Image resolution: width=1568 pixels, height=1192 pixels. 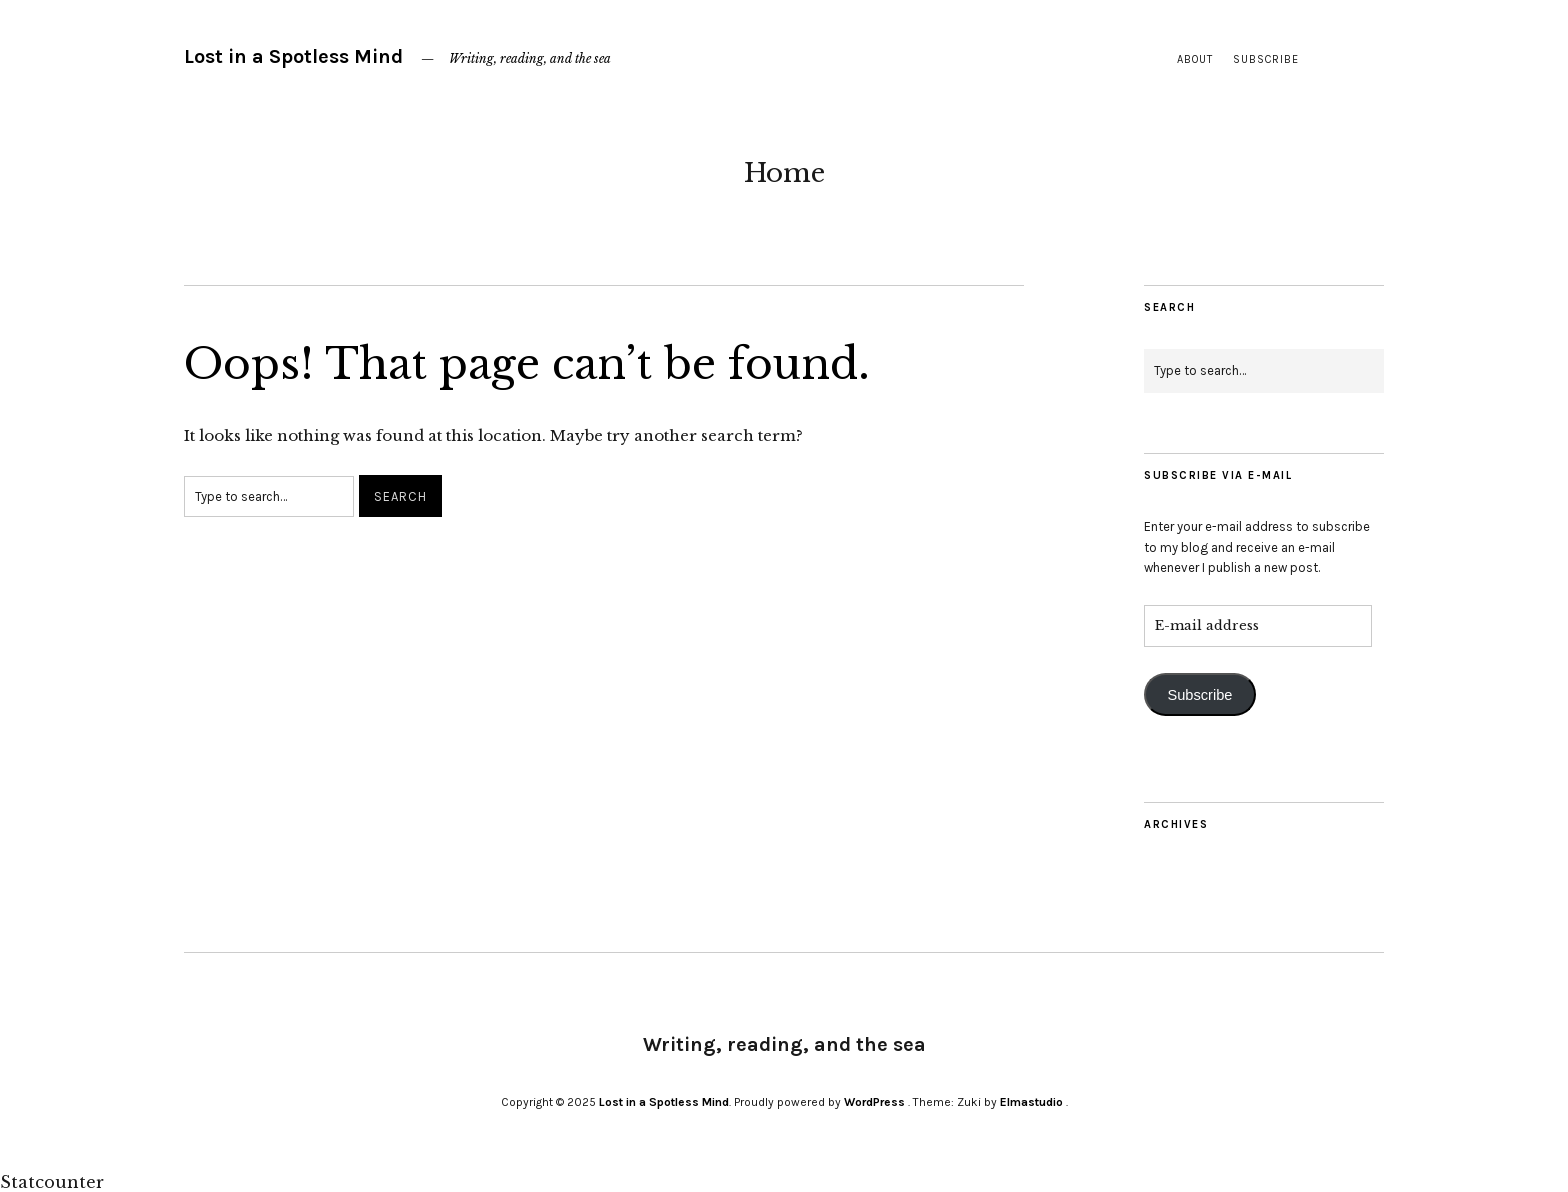 I want to click on Subscribe, so click(x=1266, y=59).